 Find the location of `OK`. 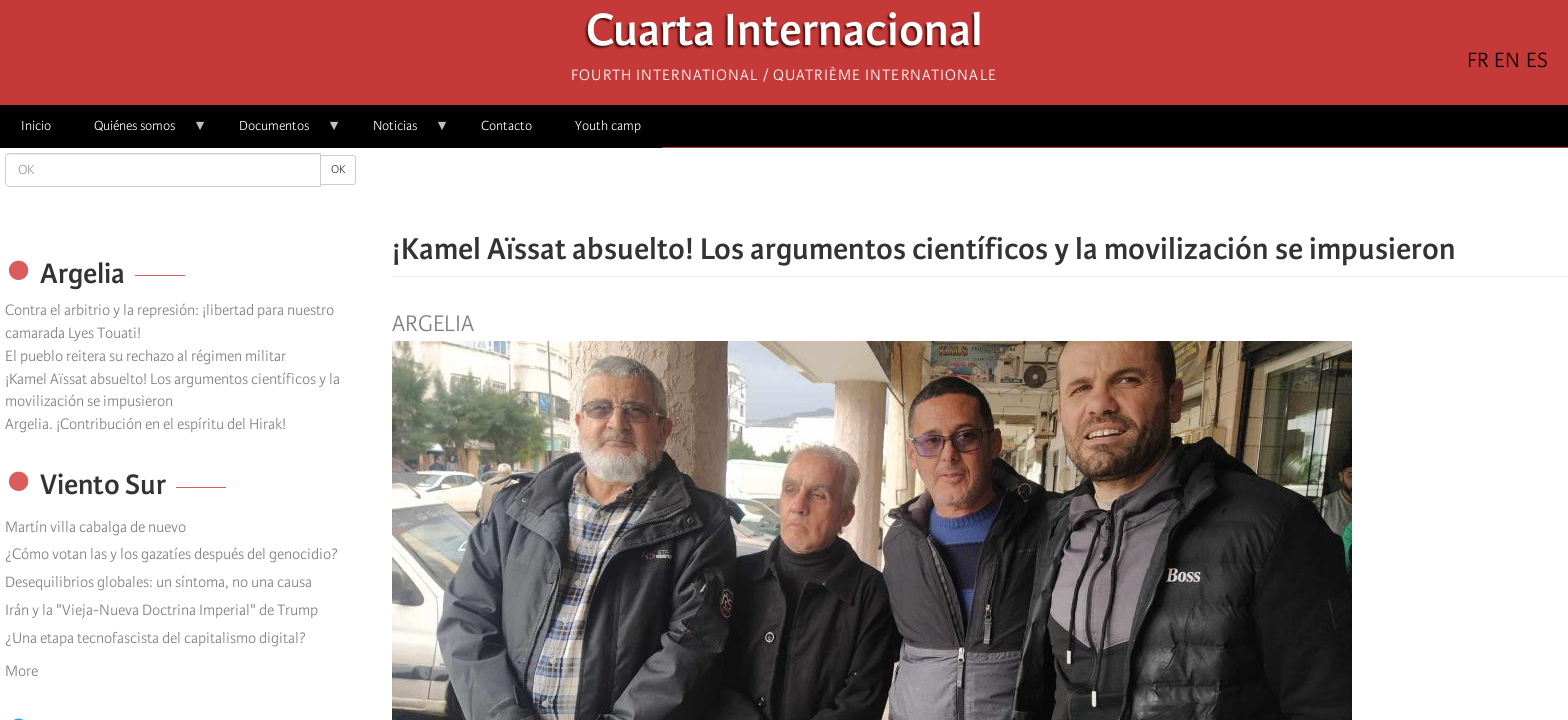

OK is located at coordinates (338, 169).